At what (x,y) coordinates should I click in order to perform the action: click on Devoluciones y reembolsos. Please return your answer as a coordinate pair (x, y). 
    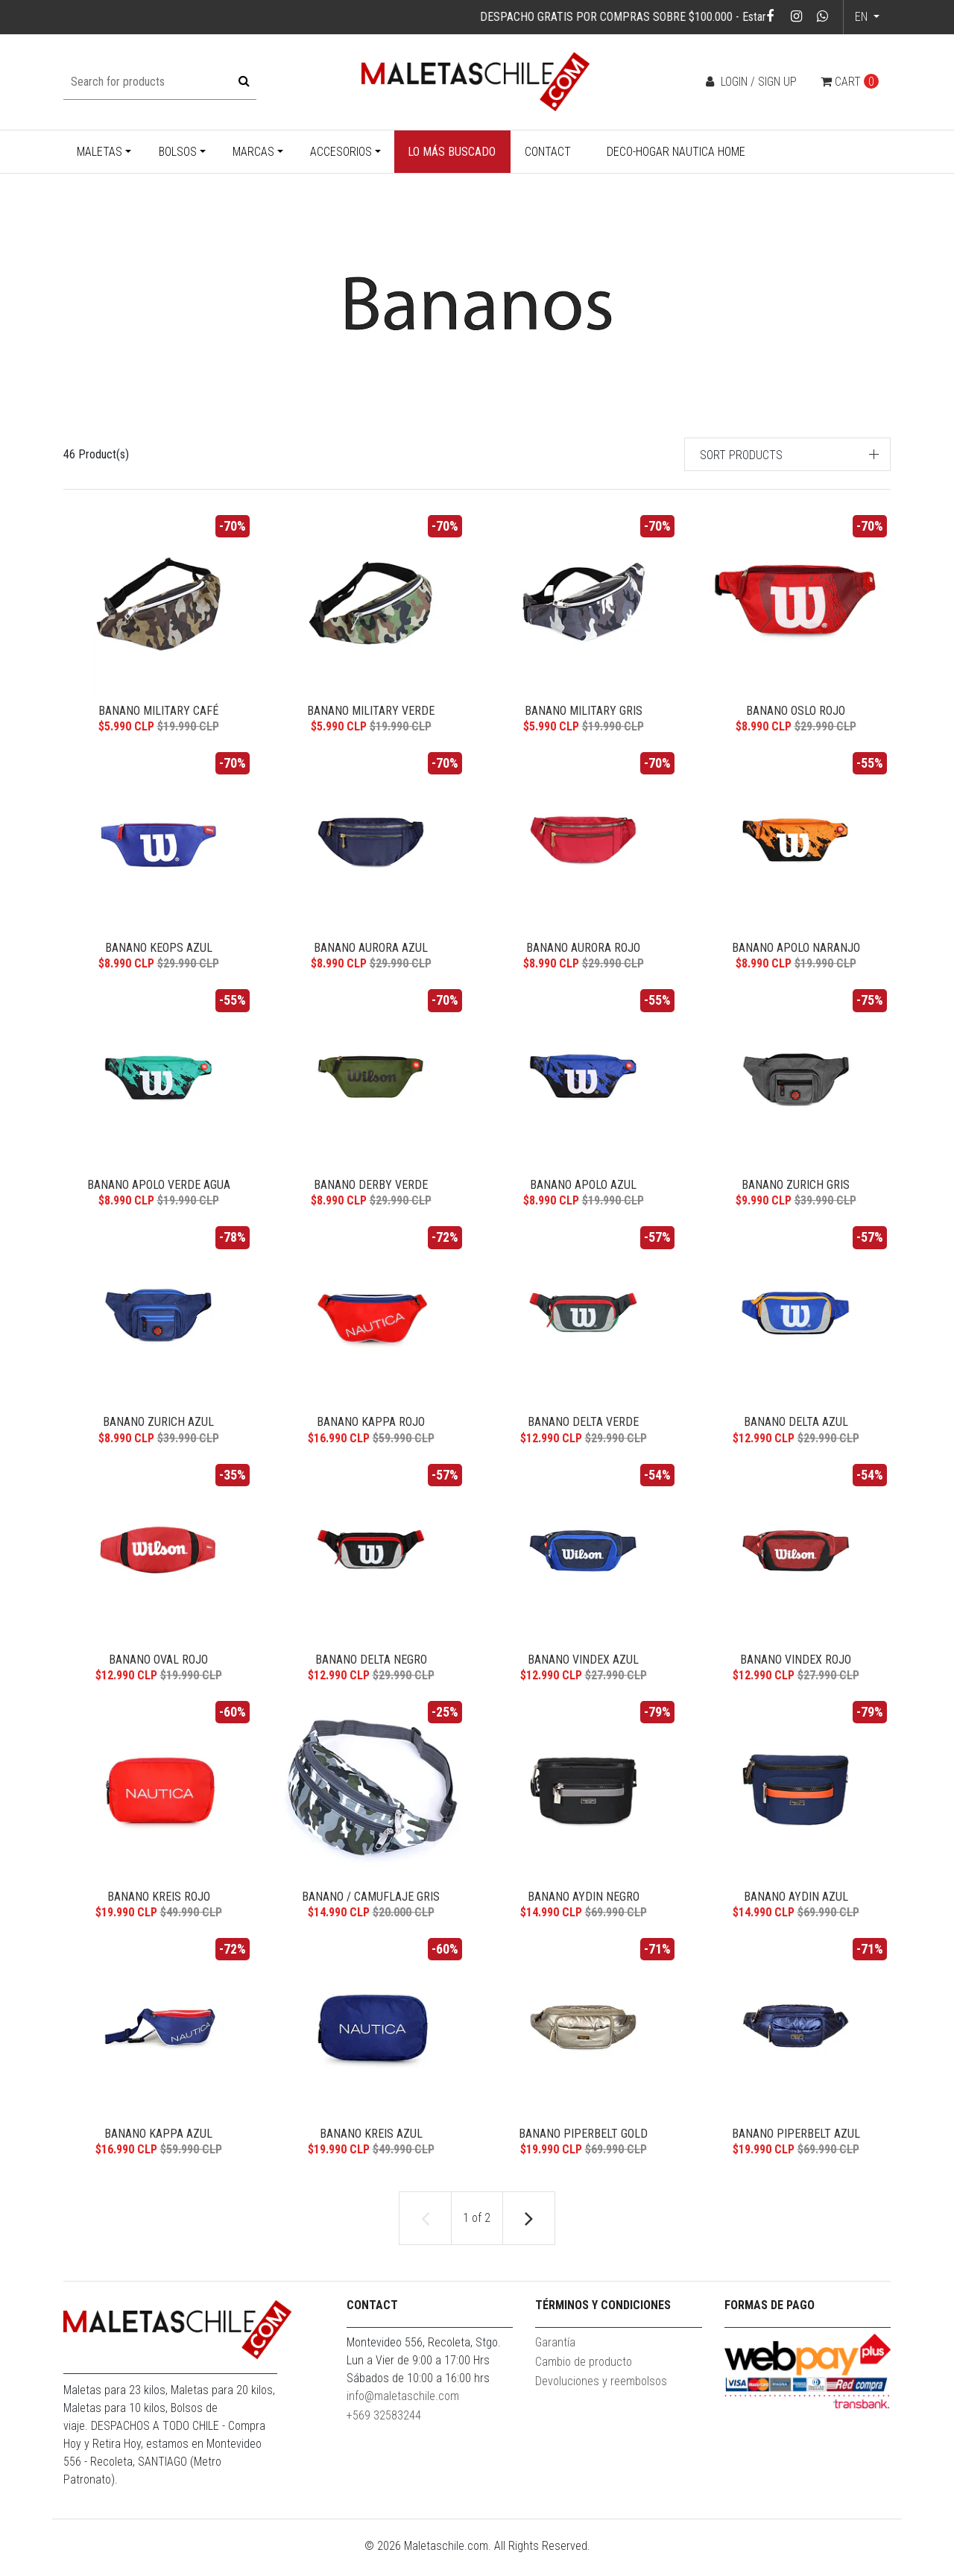
    Looking at the image, I should click on (601, 2402).